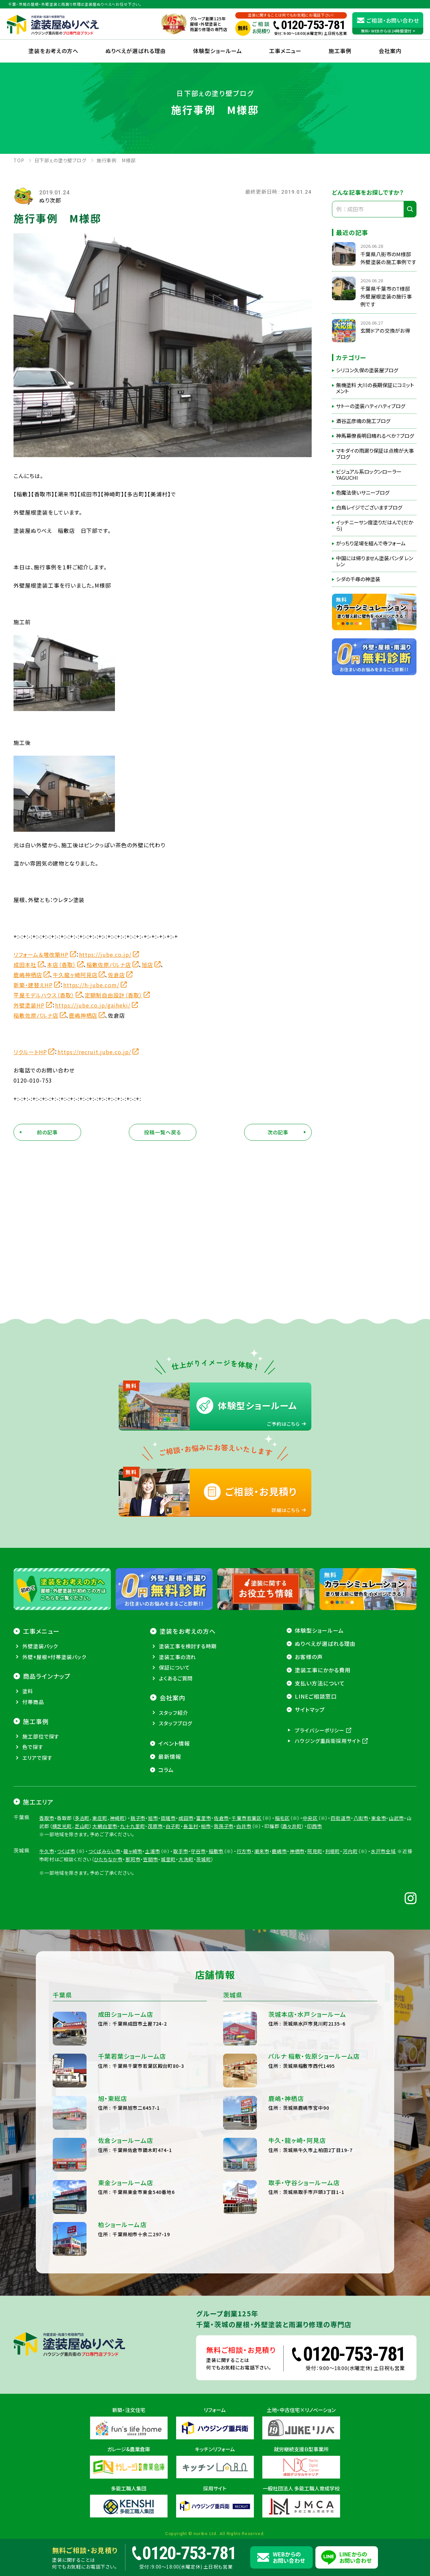  I want to click on 神崎町, so click(117, 1818).